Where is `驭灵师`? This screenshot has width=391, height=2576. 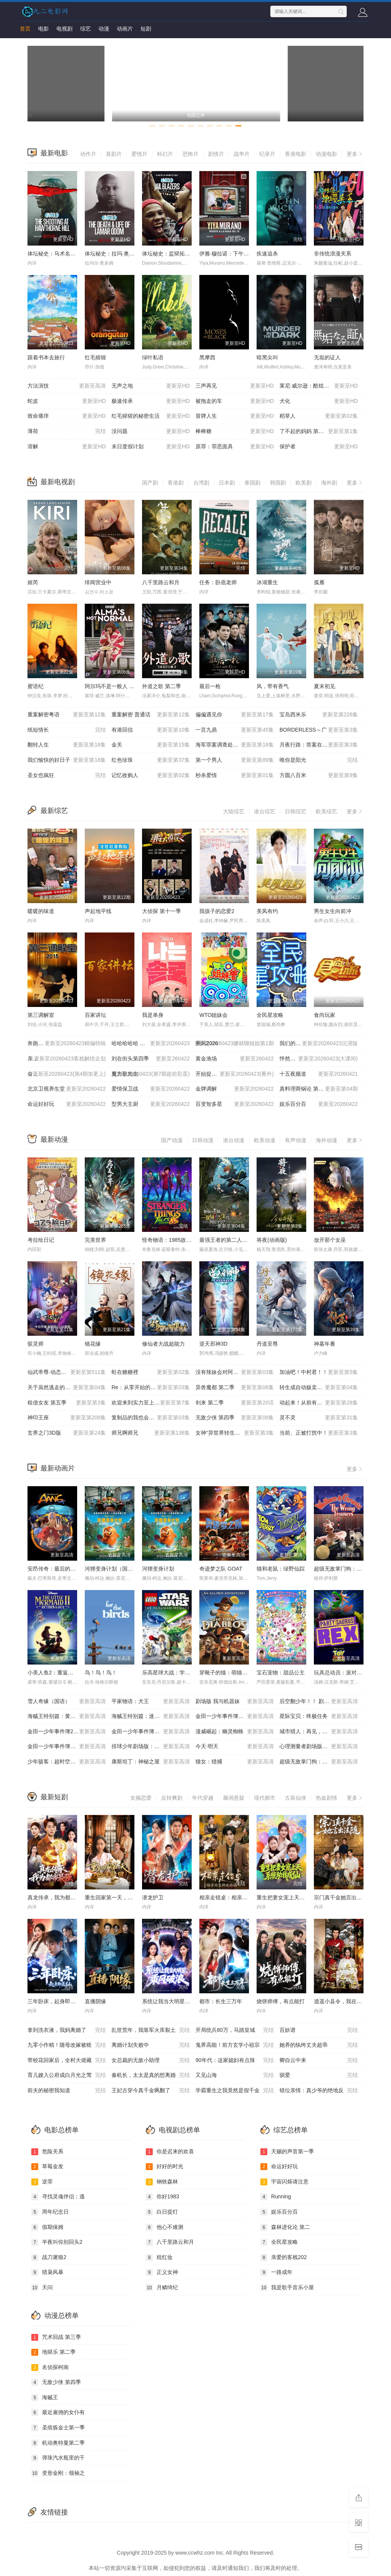 驭灵师 is located at coordinates (35, 1344).